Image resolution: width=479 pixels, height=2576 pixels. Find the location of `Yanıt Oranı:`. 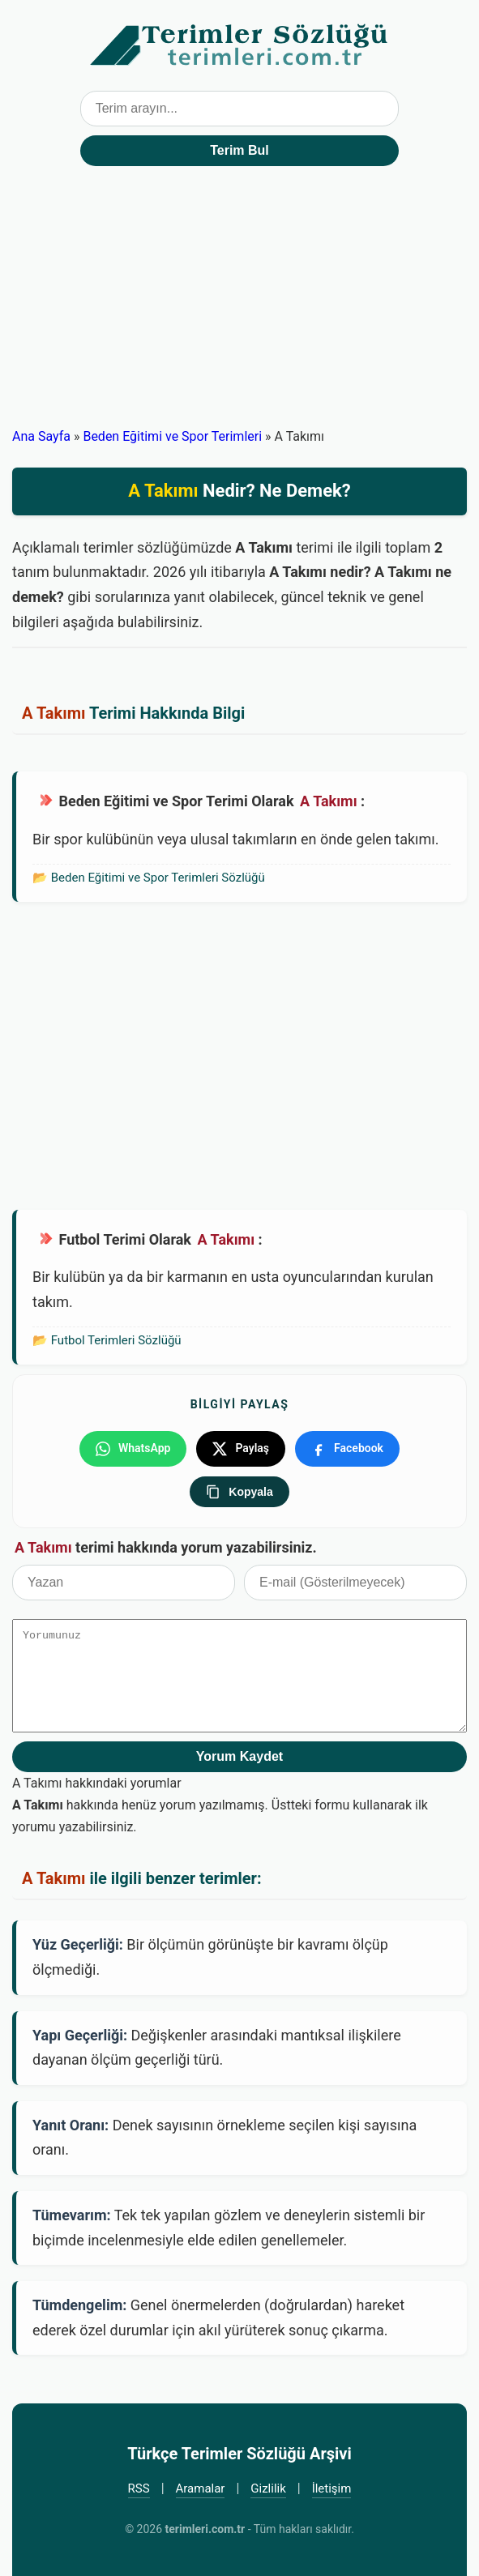

Yanıt Oranı: is located at coordinates (70, 2125).